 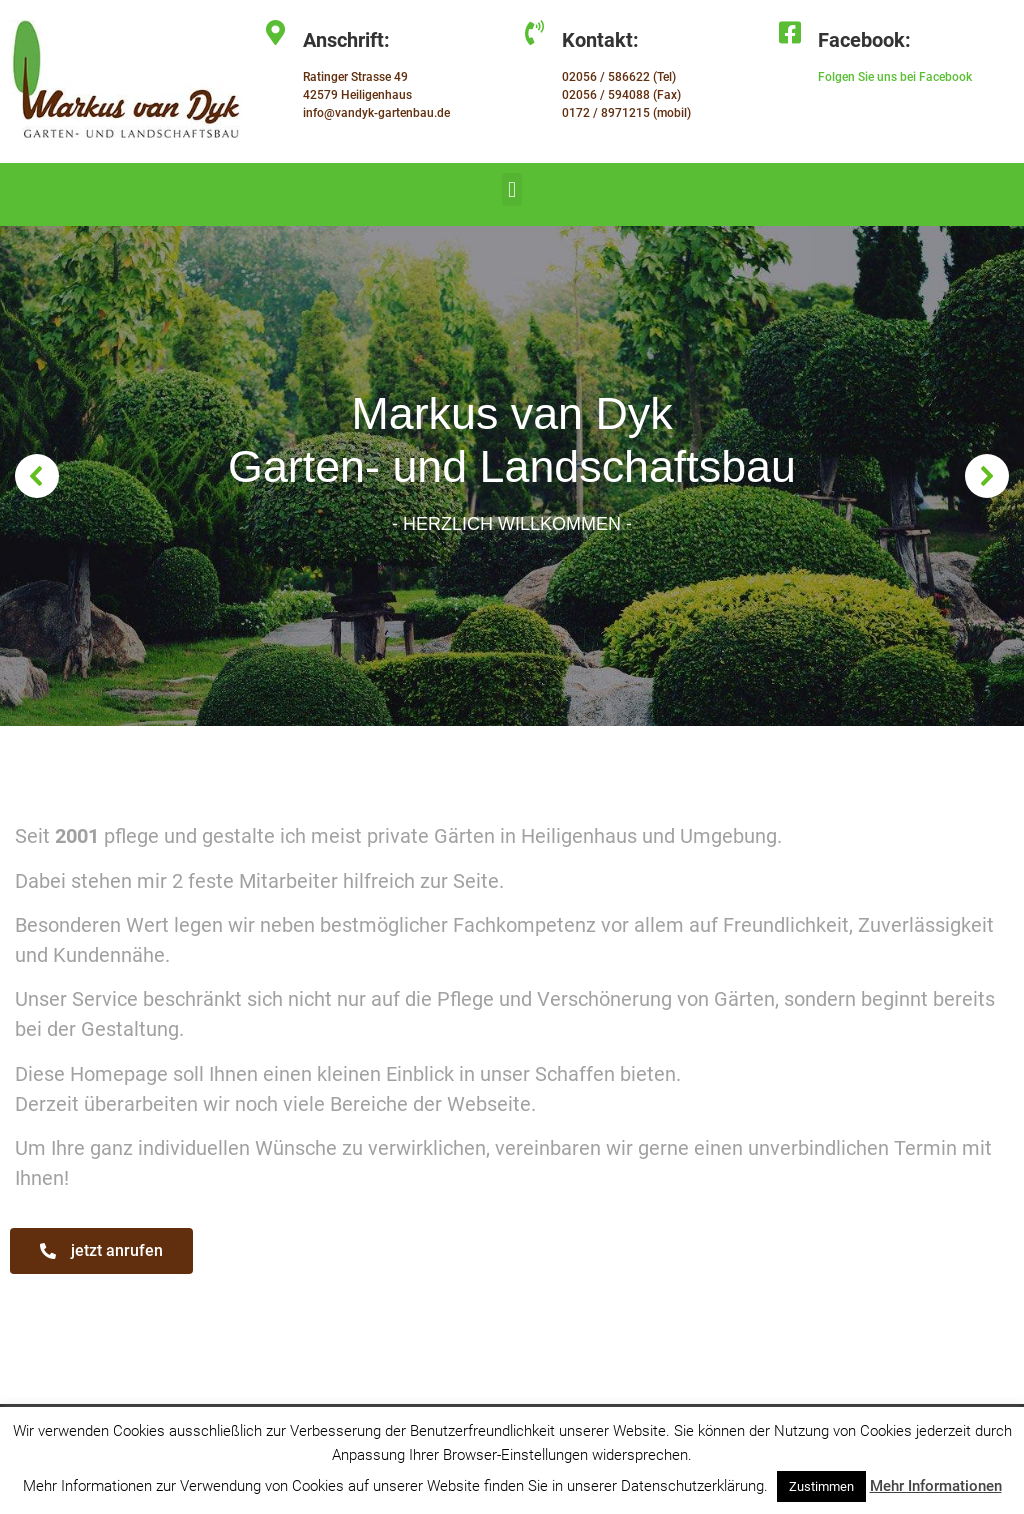 I want to click on [region], so click(x=512, y=476).